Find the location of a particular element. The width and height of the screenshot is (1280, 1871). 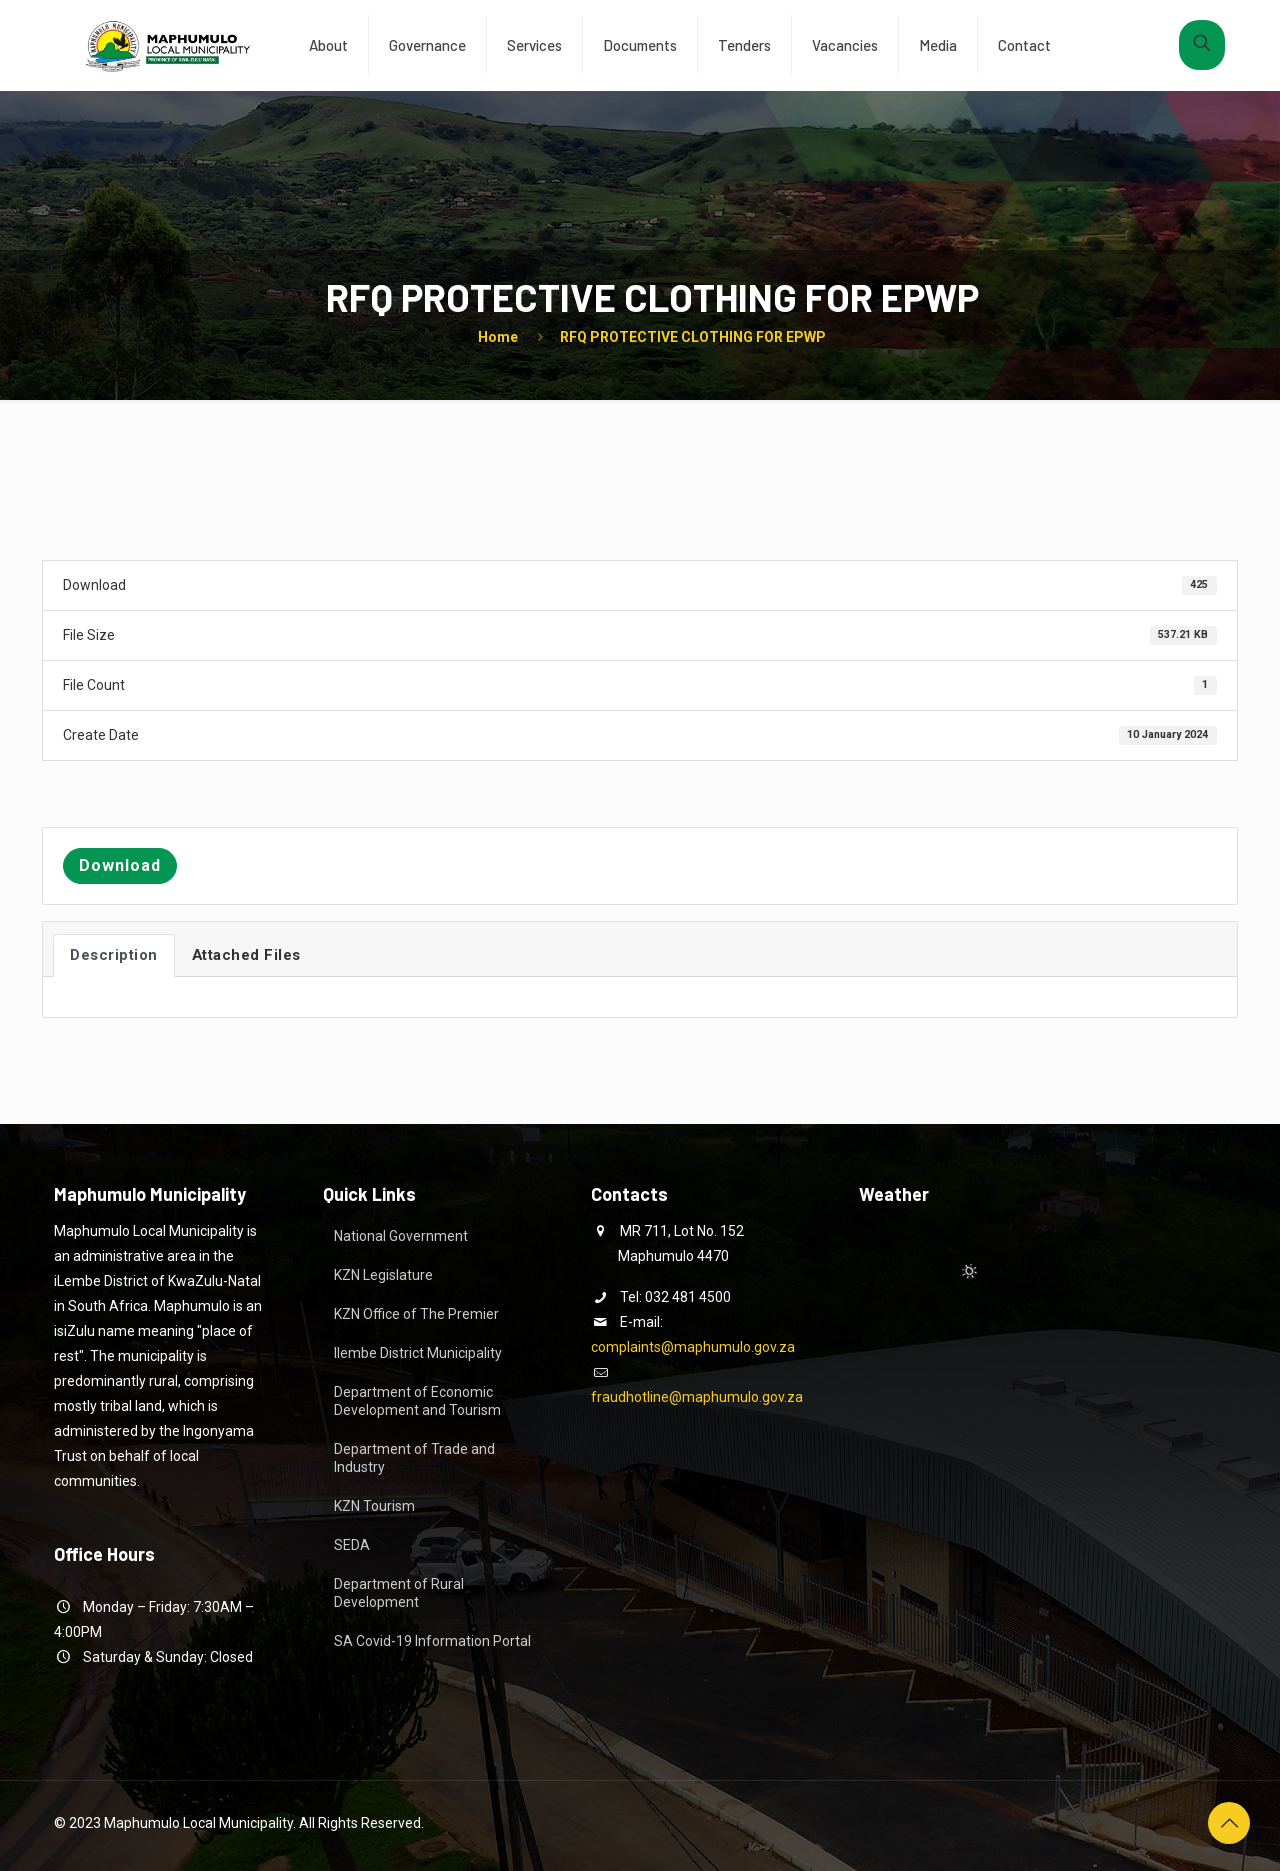

KZN Legislature is located at coordinates (383, 1275).